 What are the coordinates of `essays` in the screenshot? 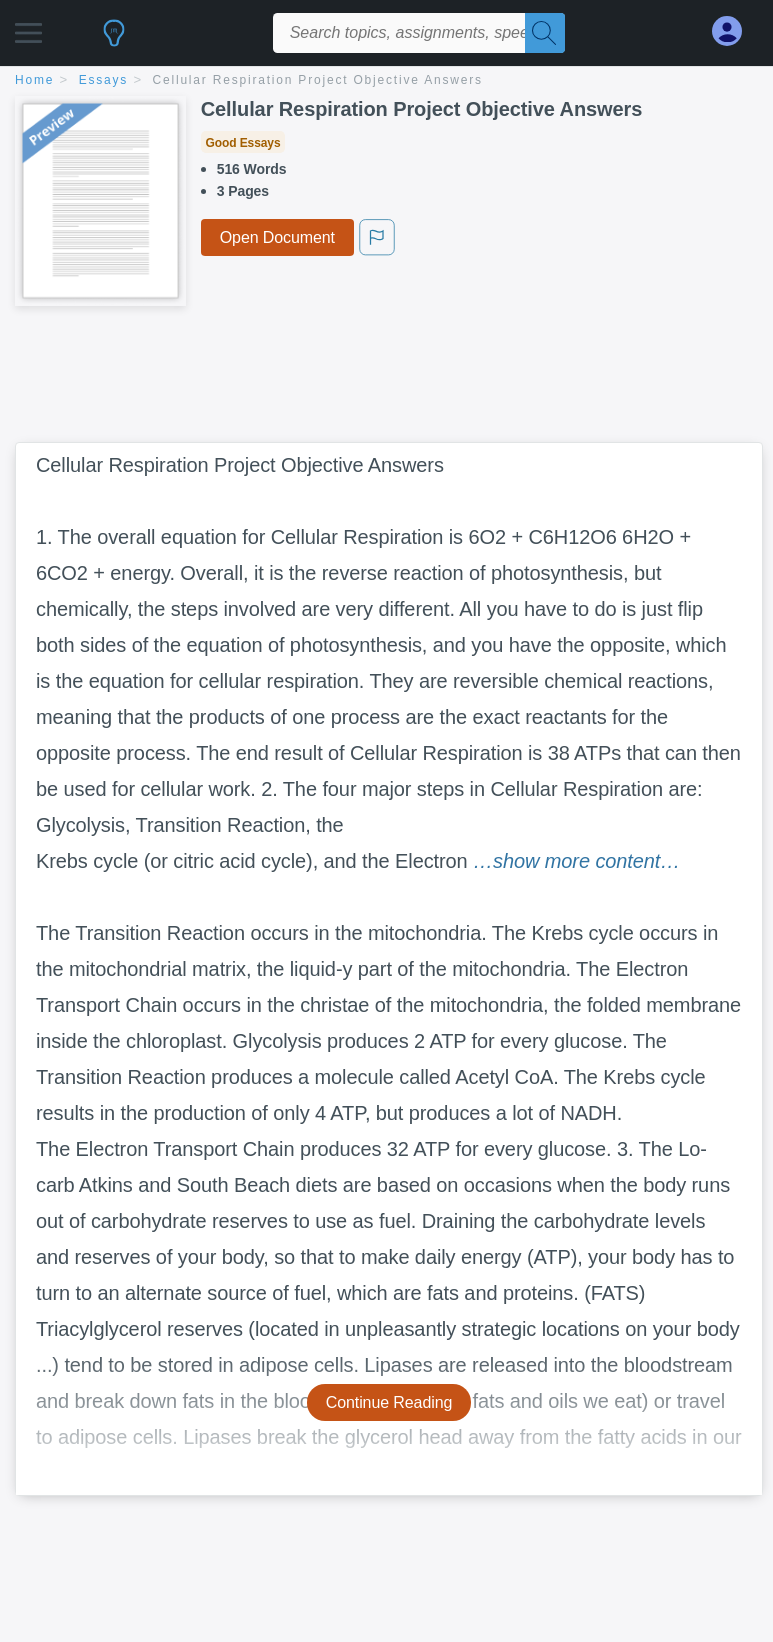 It's located at (103, 80).